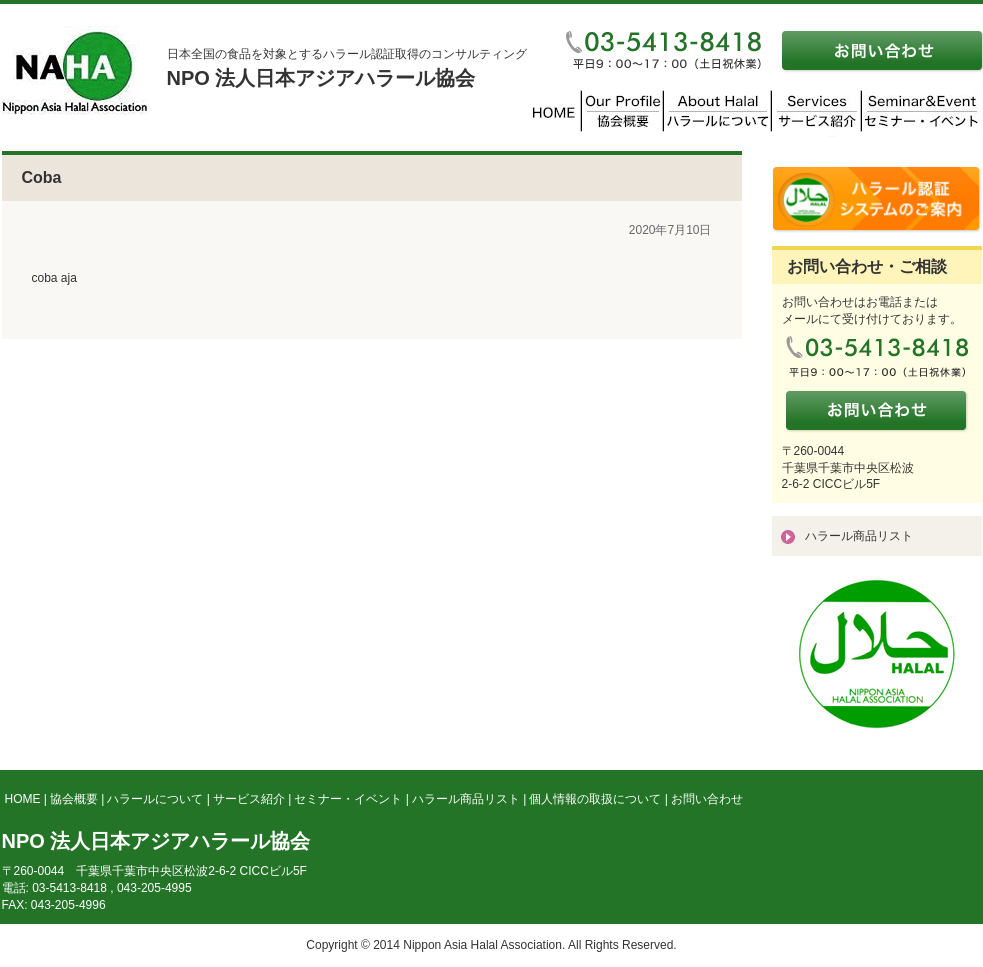  Describe the element at coordinates (348, 799) in the screenshot. I see `セミナー・イベント` at that location.